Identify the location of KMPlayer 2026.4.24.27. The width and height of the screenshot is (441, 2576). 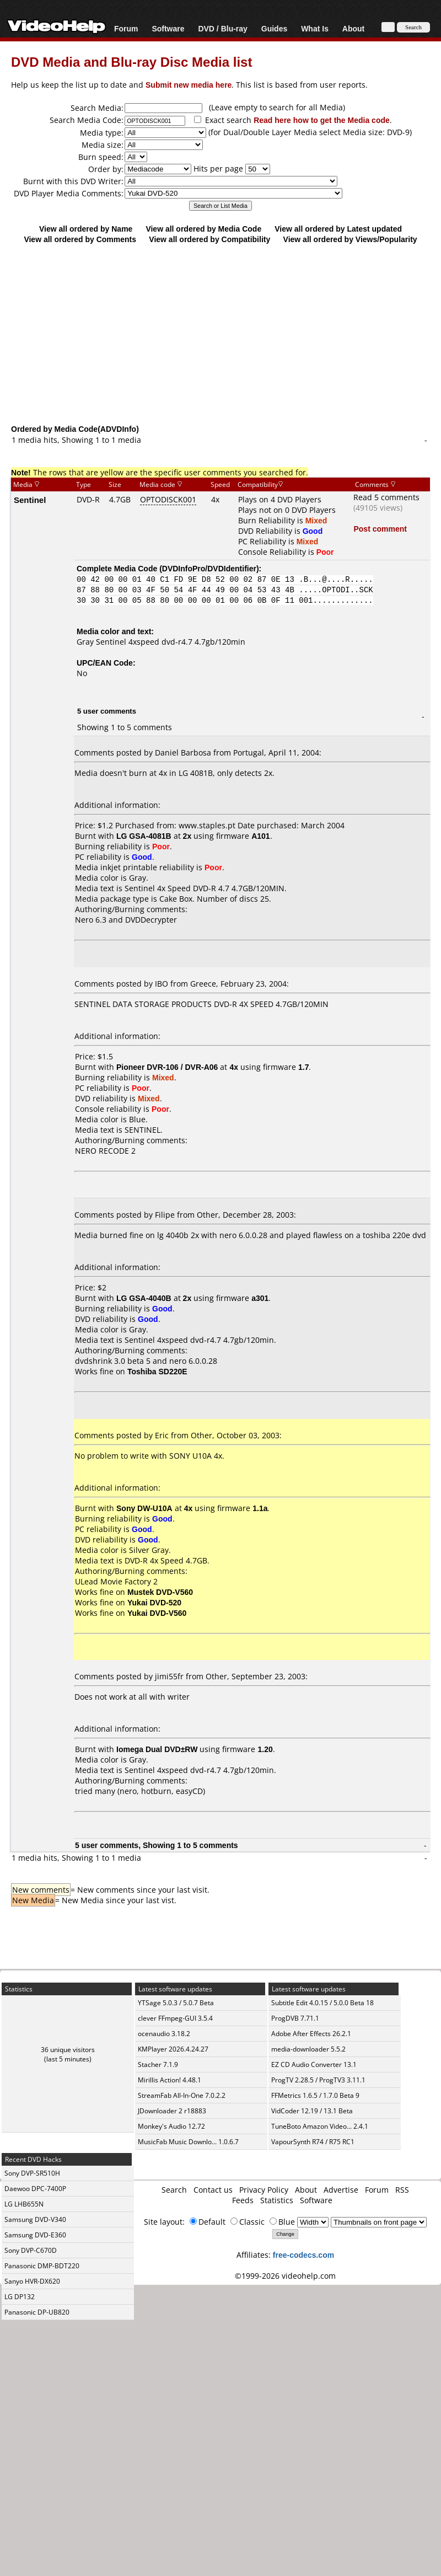
(173, 2049).